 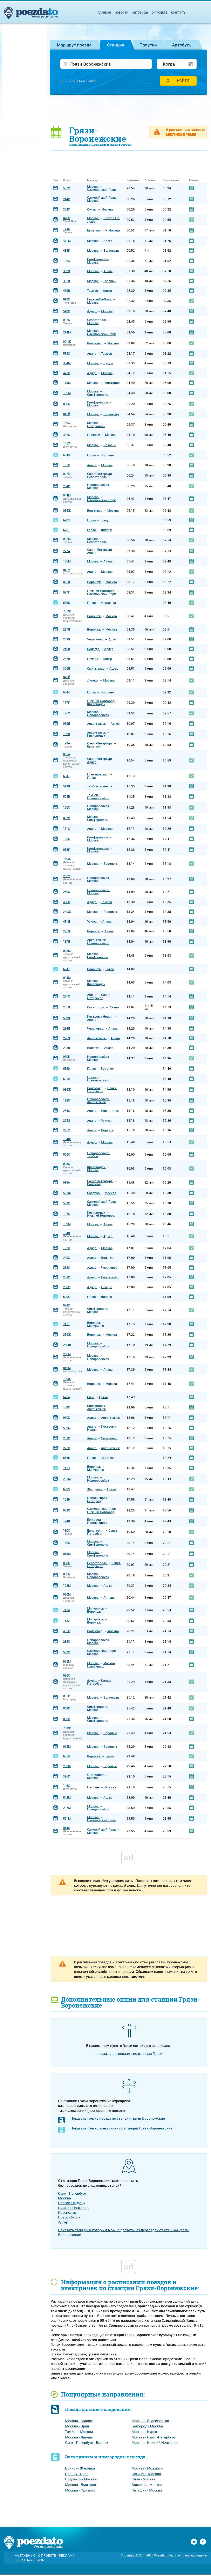 I want to click on 284Я, so click(x=66, y=1030).